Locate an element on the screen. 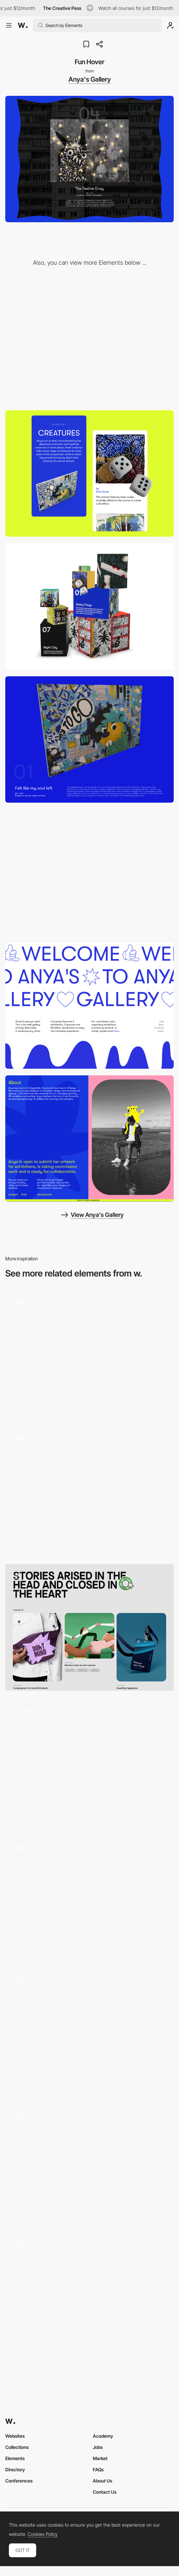 The image size is (179, 2576). [About Section] is located at coordinates (89, 1138).